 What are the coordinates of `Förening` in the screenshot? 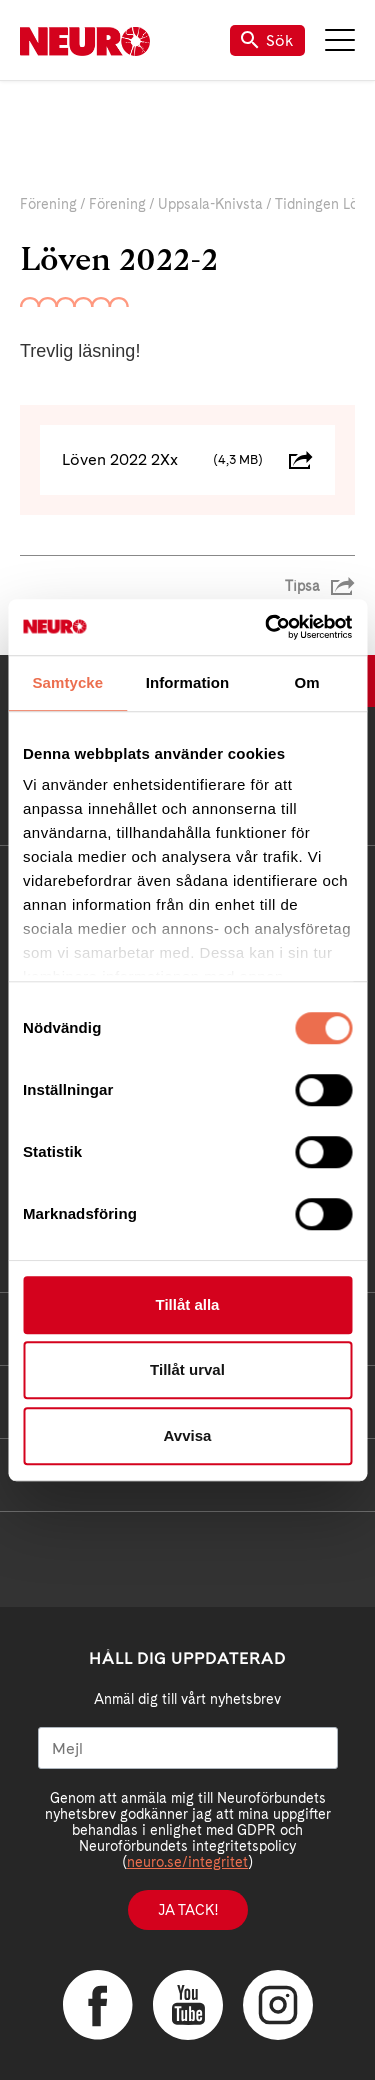 It's located at (48, 204).